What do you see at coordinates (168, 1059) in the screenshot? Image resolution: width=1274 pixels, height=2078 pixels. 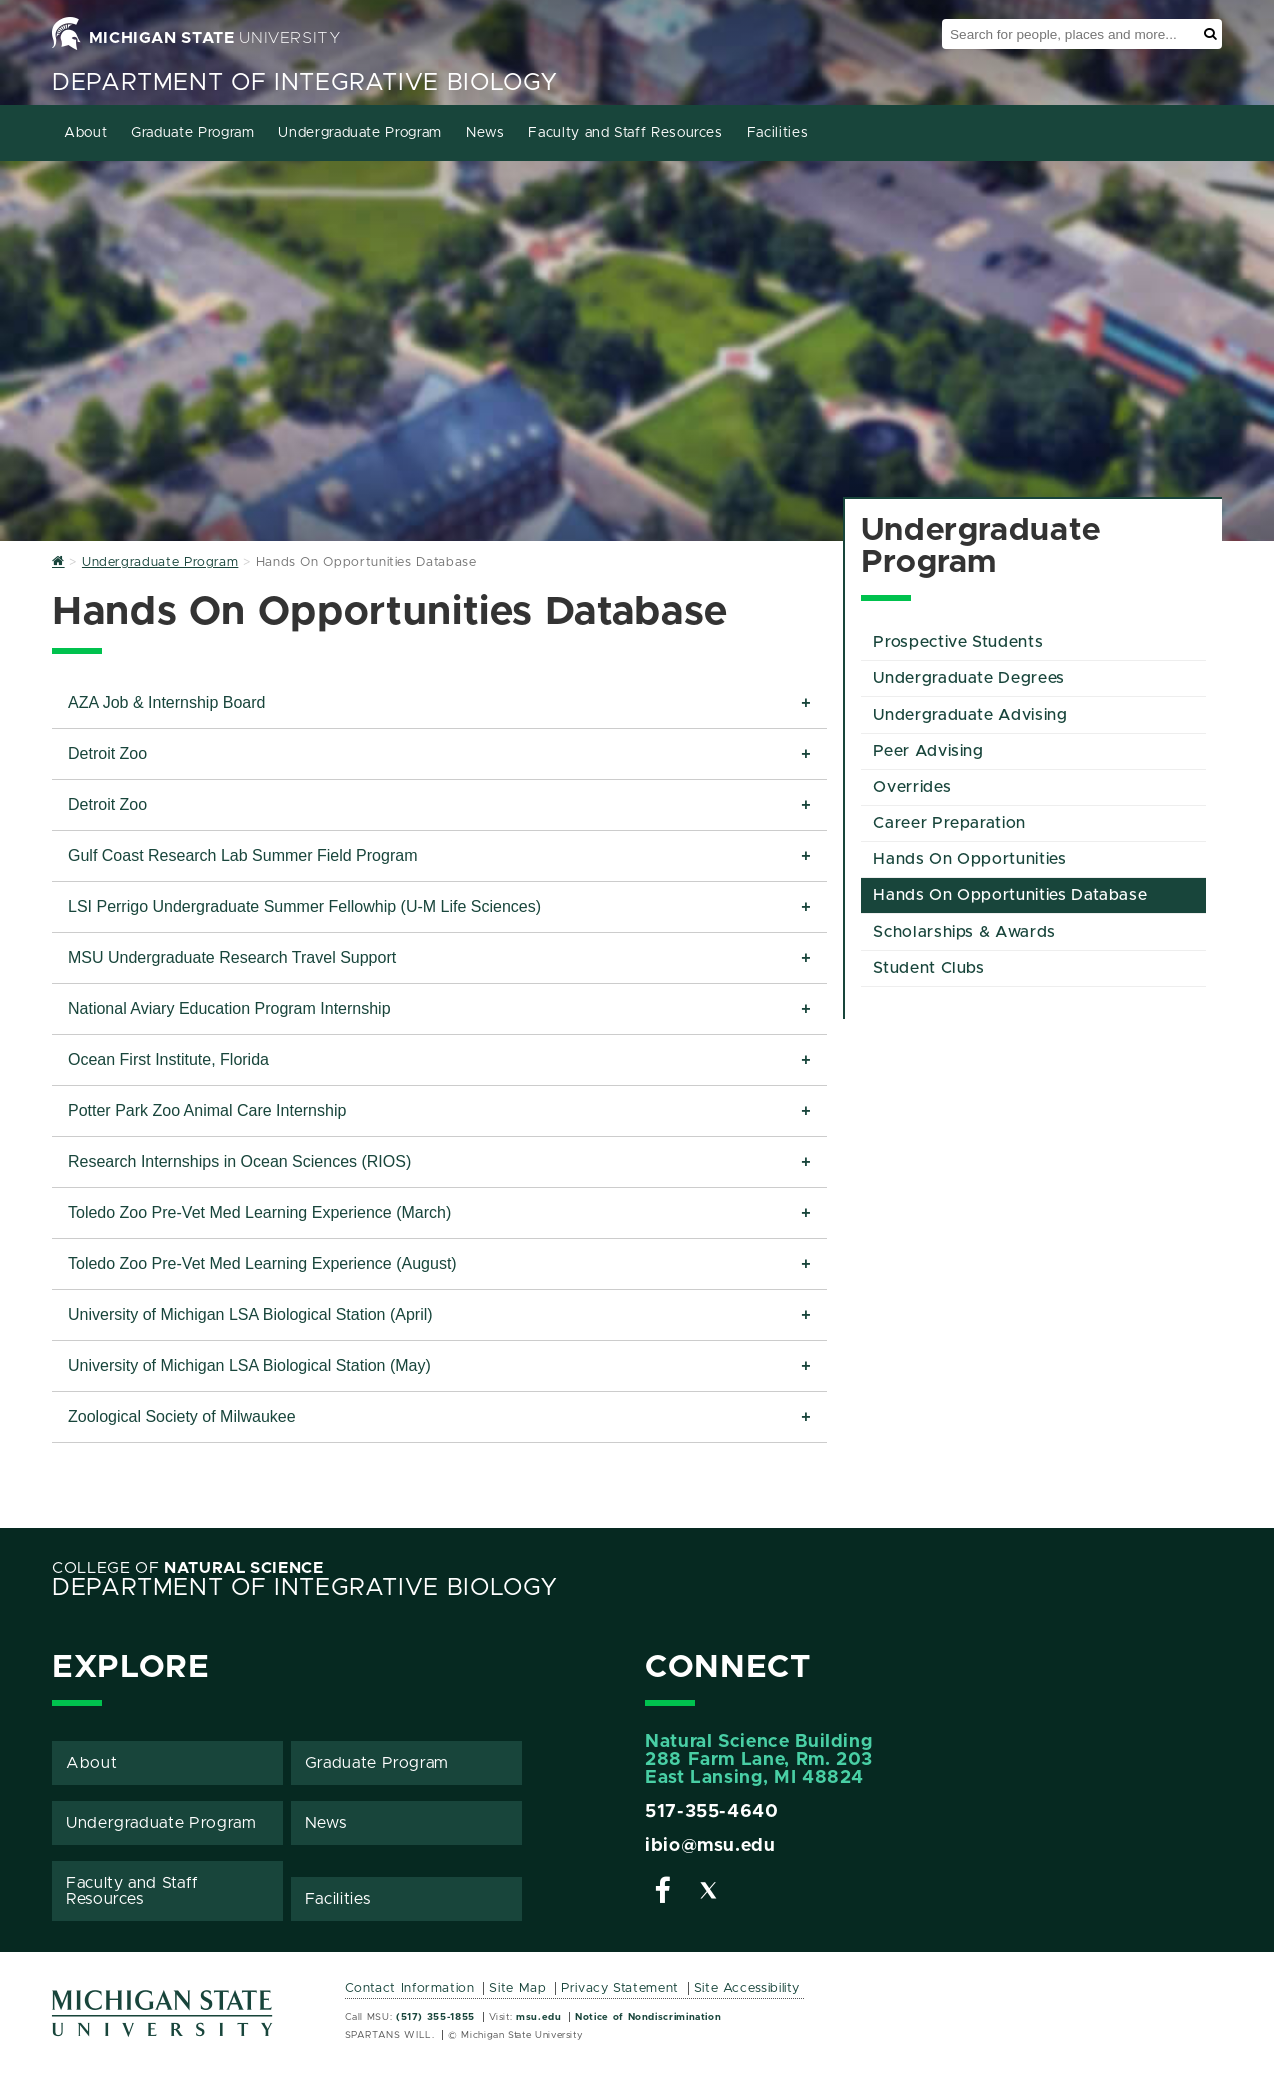 I see `Ocean First Institute, Florida` at bounding box center [168, 1059].